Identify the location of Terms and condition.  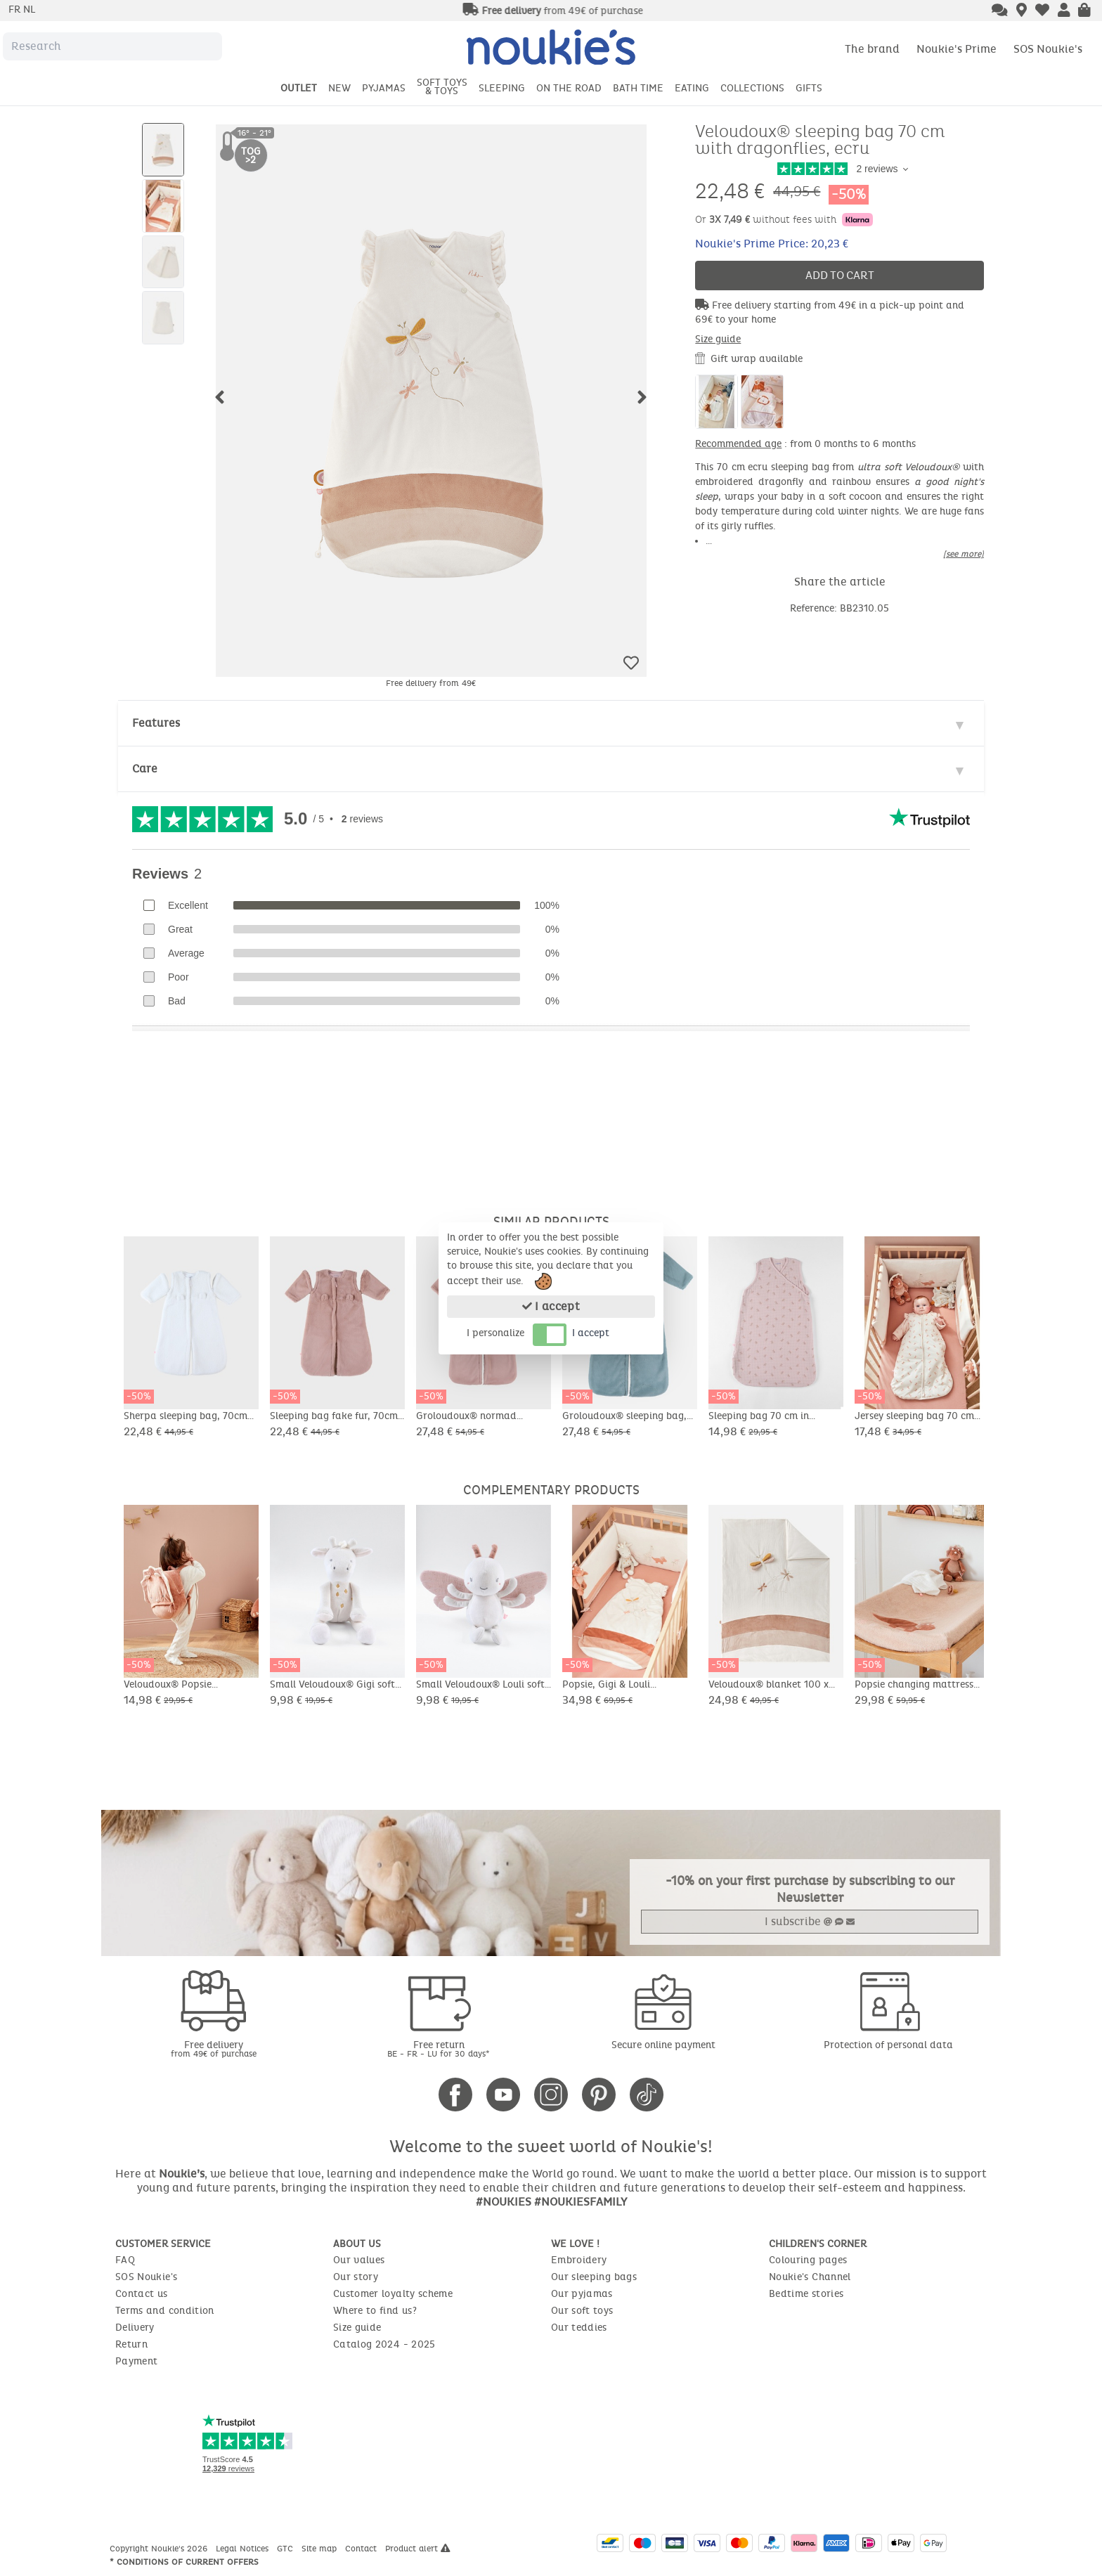
(164, 2311).